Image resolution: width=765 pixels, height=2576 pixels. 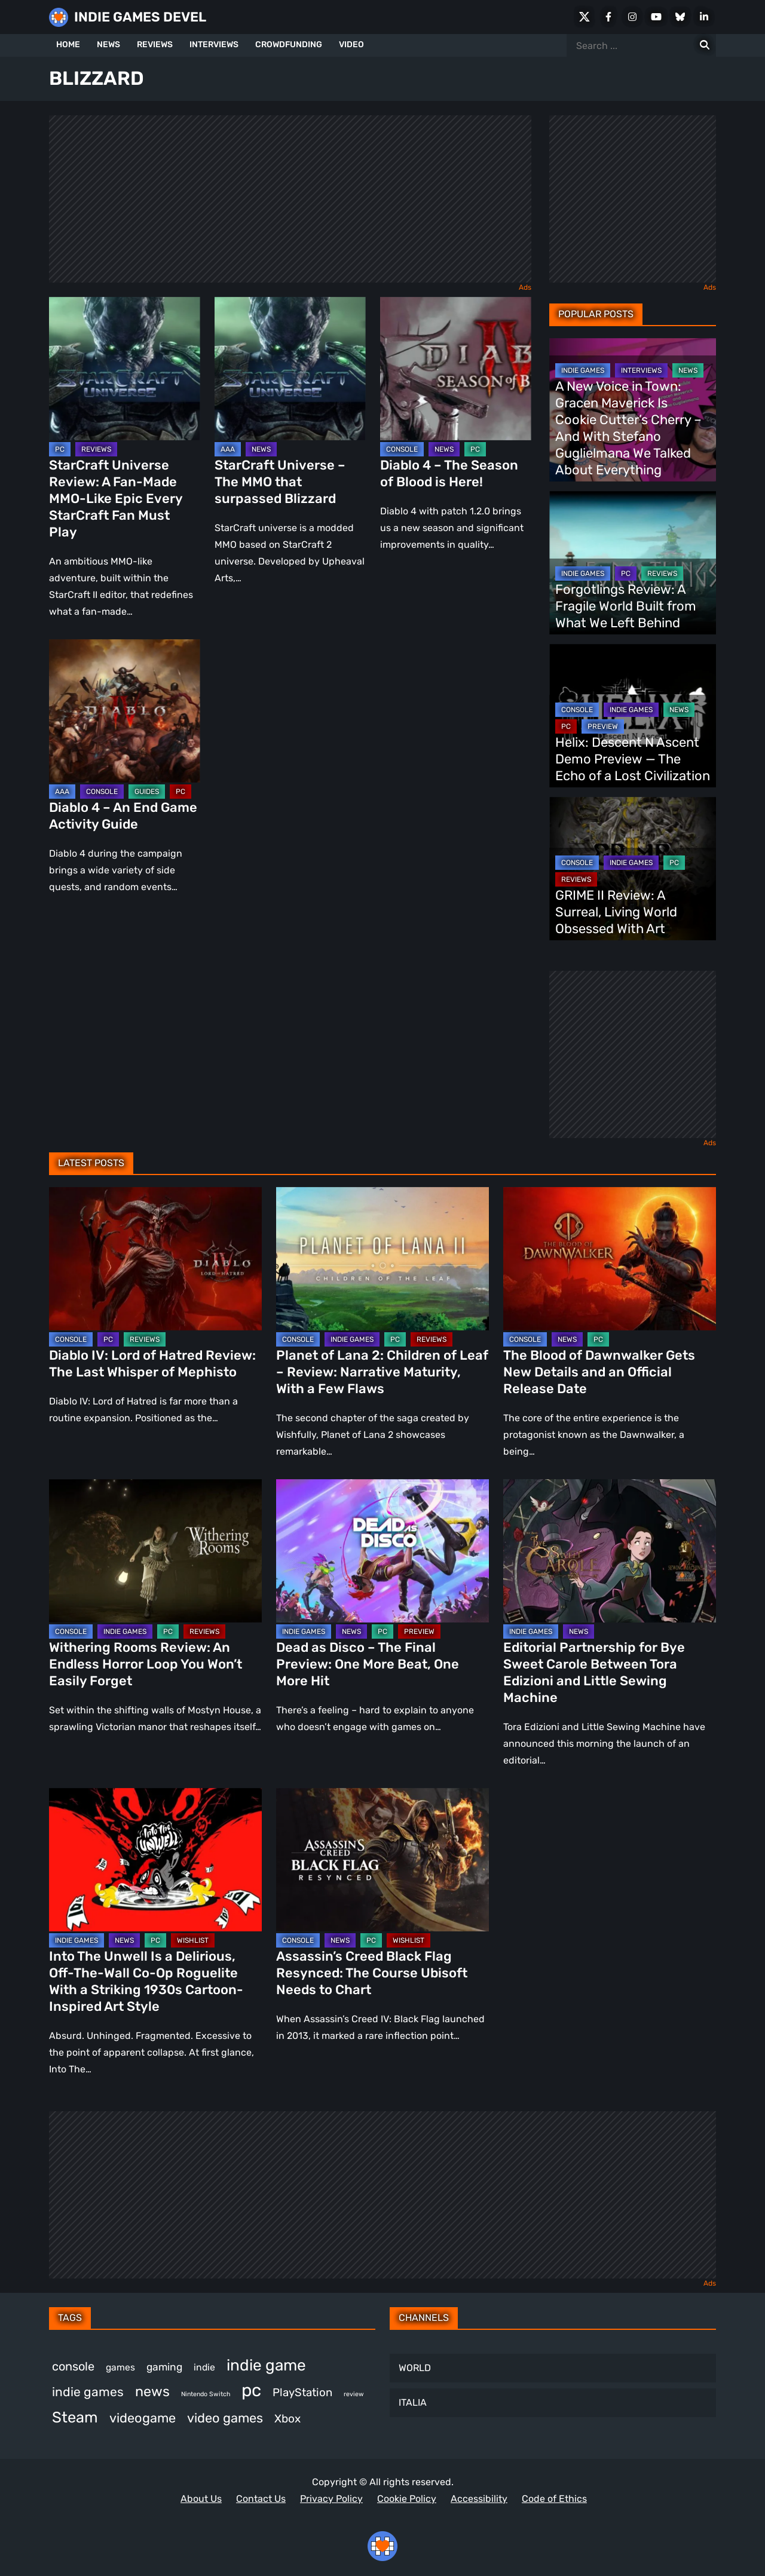 I want to click on PREVIEW, so click(x=602, y=726).